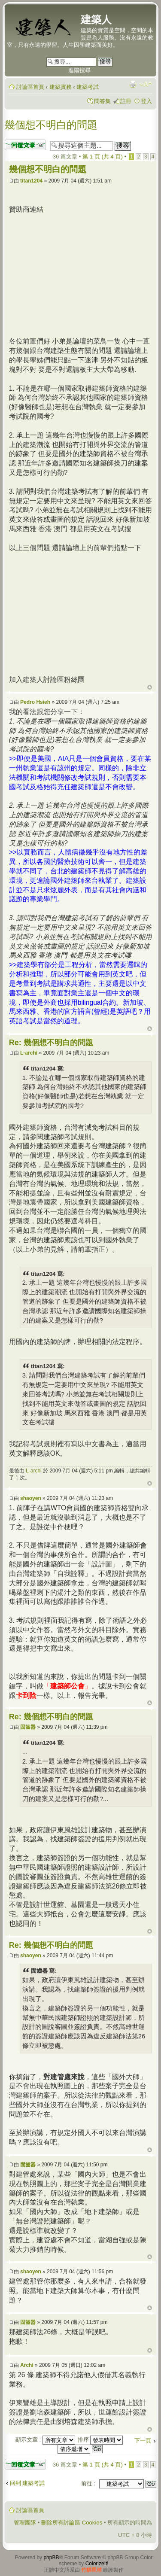  I want to click on 討論區首頁, so click(30, 87).